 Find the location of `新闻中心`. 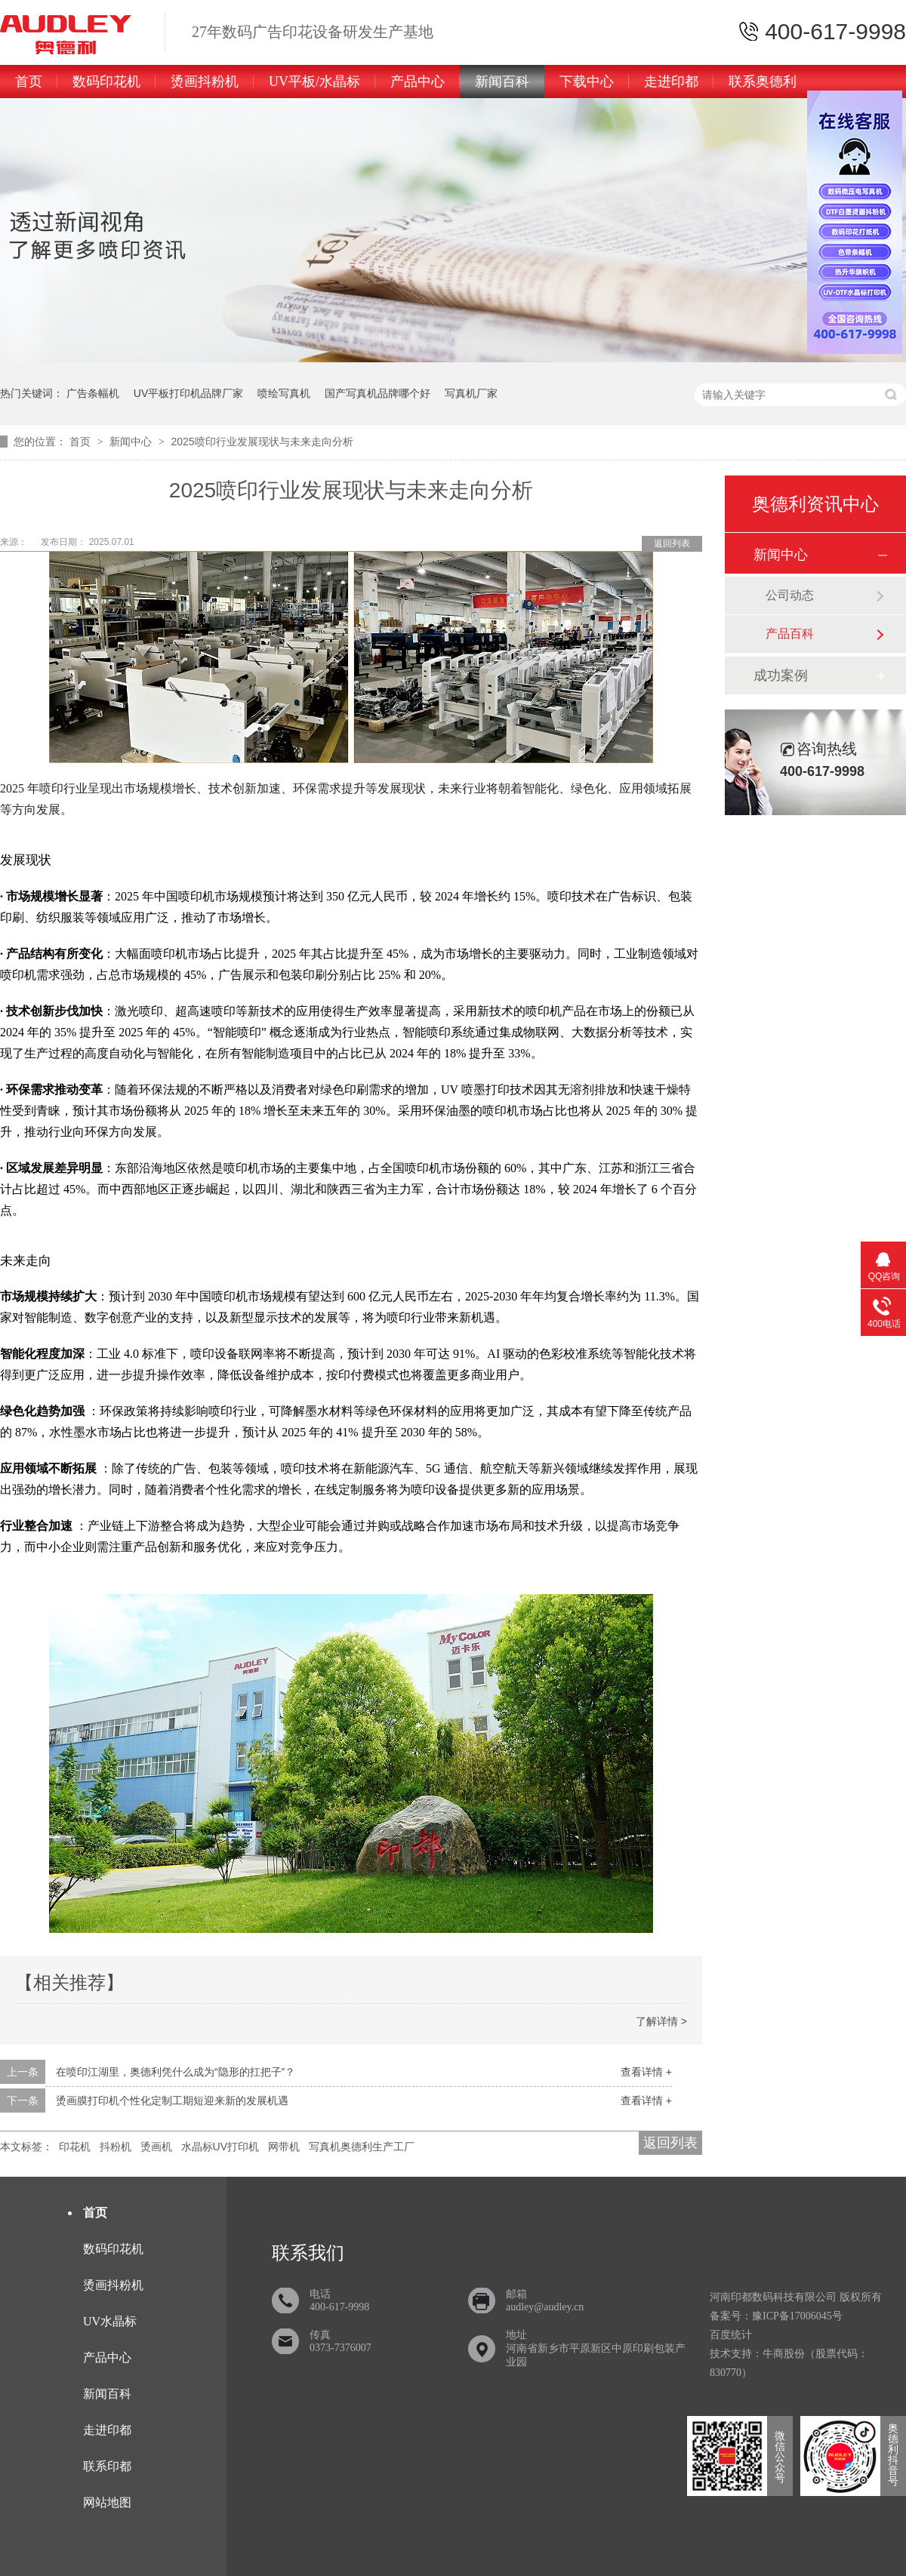

新闻中心 is located at coordinates (132, 441).